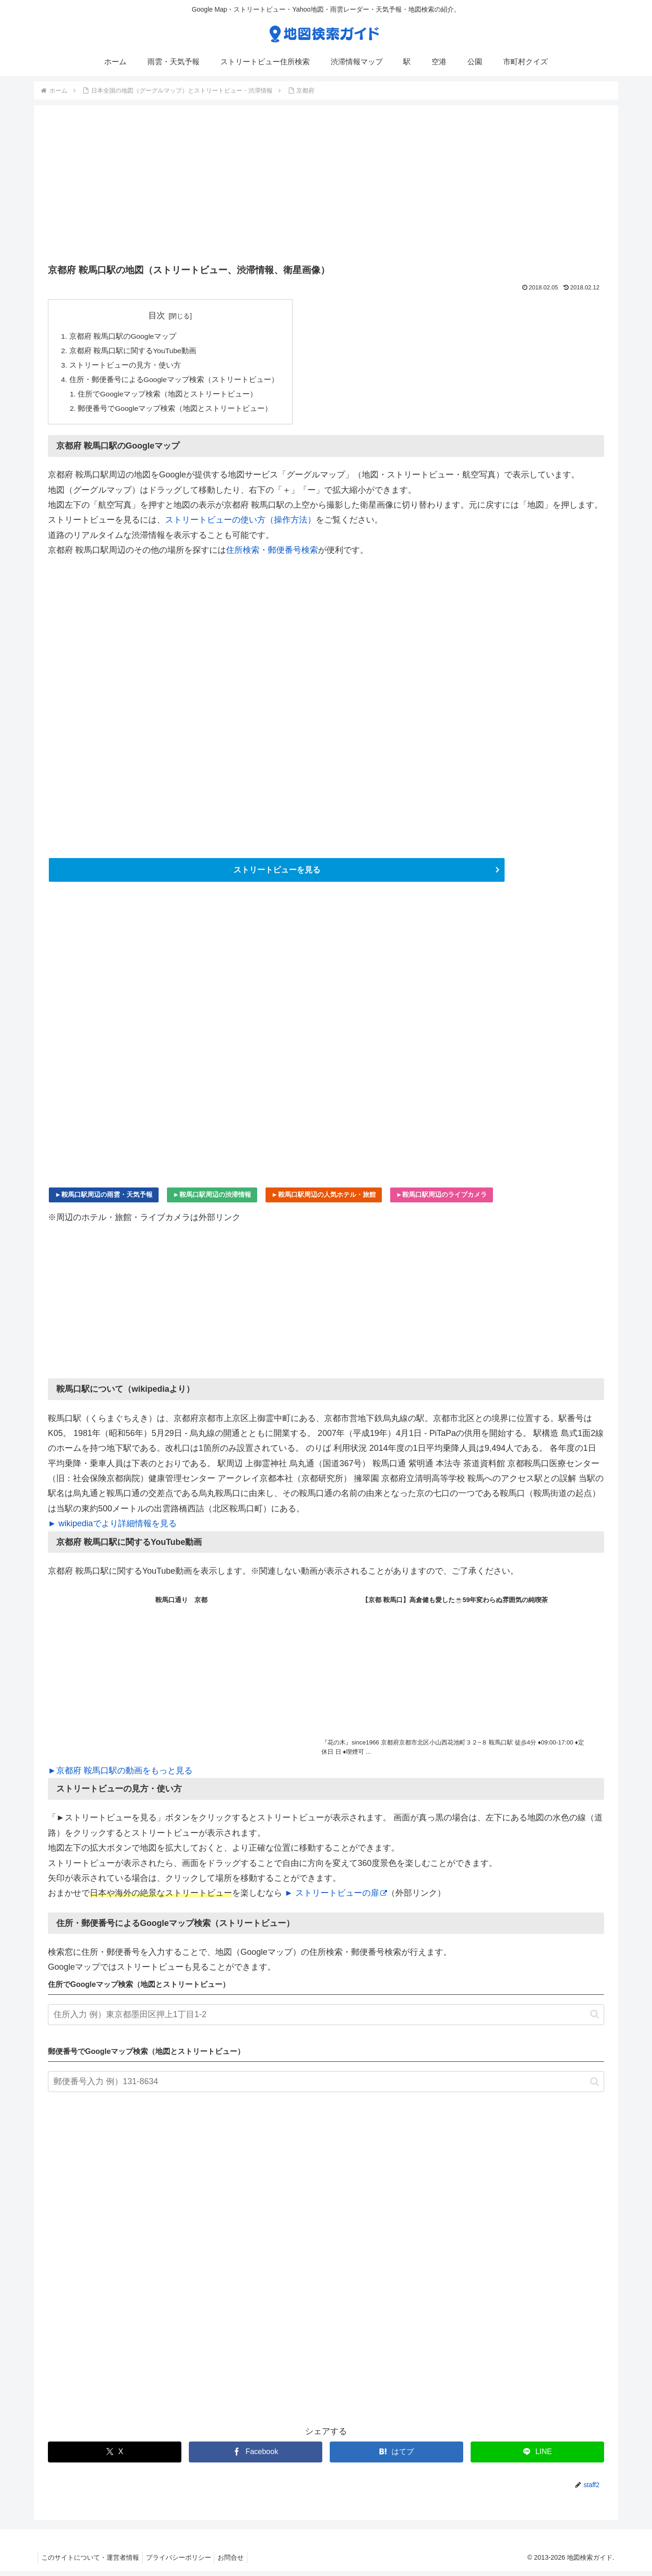 This screenshot has width=652, height=2576. Describe the element at coordinates (396, 2457) in the screenshot. I see `[はてブでブックマーク]` at that location.